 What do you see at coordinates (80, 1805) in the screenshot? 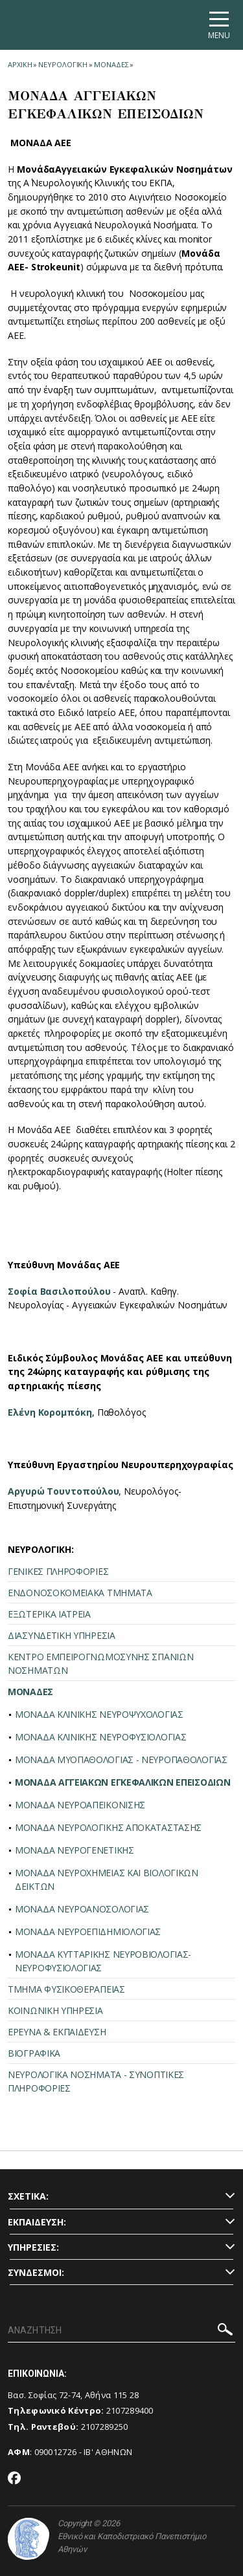
I see `ΜΟΝΑΔΑ ΝΕΥΡΟΑΠΕΙΚΟΝΙΣΗΣ` at bounding box center [80, 1805].